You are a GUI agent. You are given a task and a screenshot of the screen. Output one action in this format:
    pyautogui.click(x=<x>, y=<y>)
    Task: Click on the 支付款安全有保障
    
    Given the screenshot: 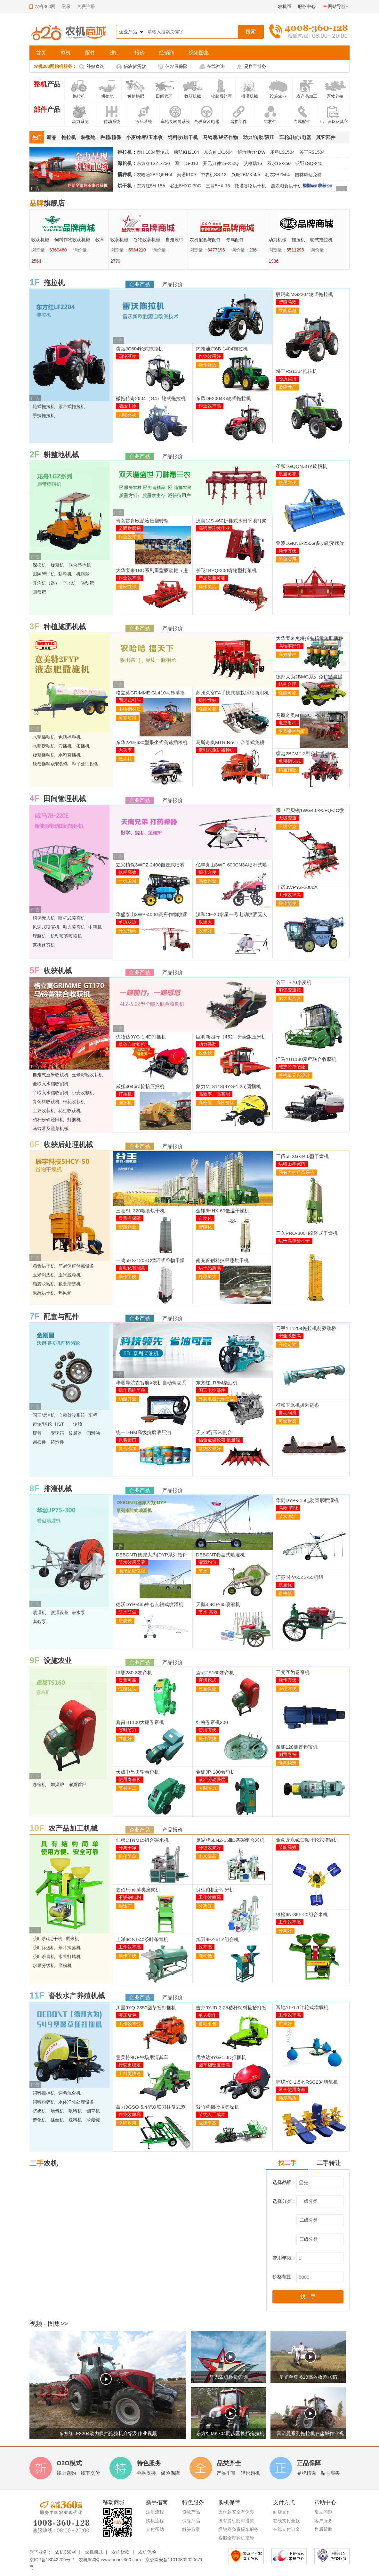 What is the action you would take?
    pyautogui.click(x=236, y=2511)
    